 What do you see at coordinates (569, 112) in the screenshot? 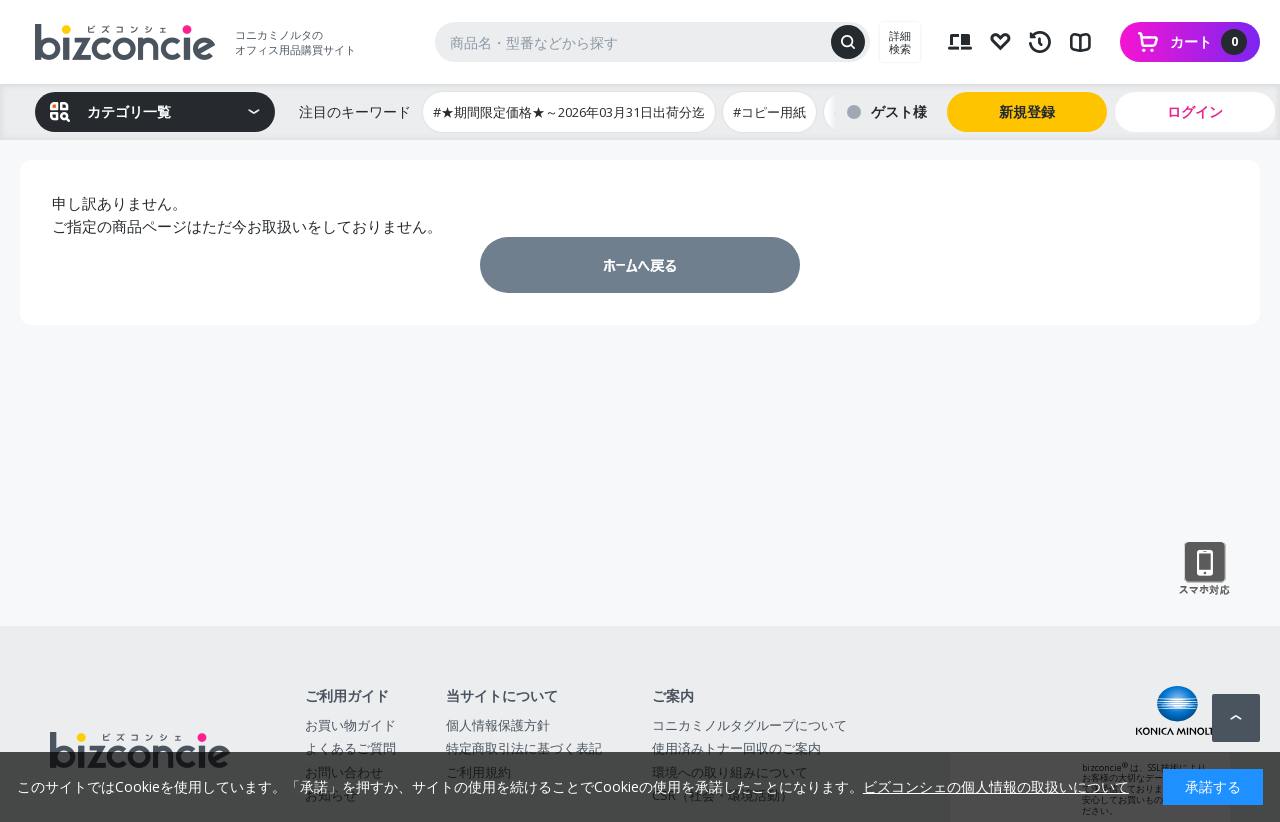
I see `#★期間限定価格★～2026年03月31日出荷分迄` at bounding box center [569, 112].